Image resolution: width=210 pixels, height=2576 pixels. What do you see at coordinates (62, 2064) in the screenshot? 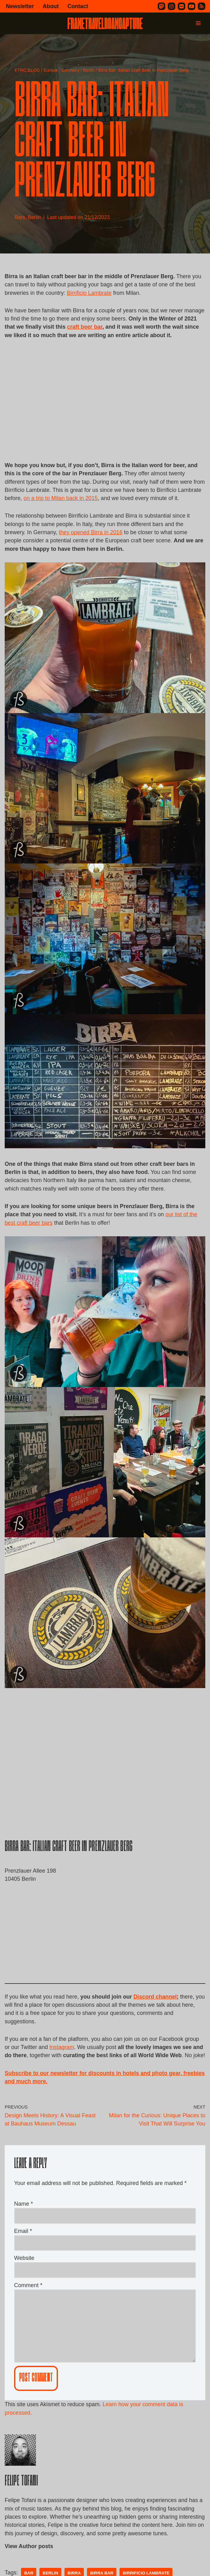
I see `Instagram` at bounding box center [62, 2064].